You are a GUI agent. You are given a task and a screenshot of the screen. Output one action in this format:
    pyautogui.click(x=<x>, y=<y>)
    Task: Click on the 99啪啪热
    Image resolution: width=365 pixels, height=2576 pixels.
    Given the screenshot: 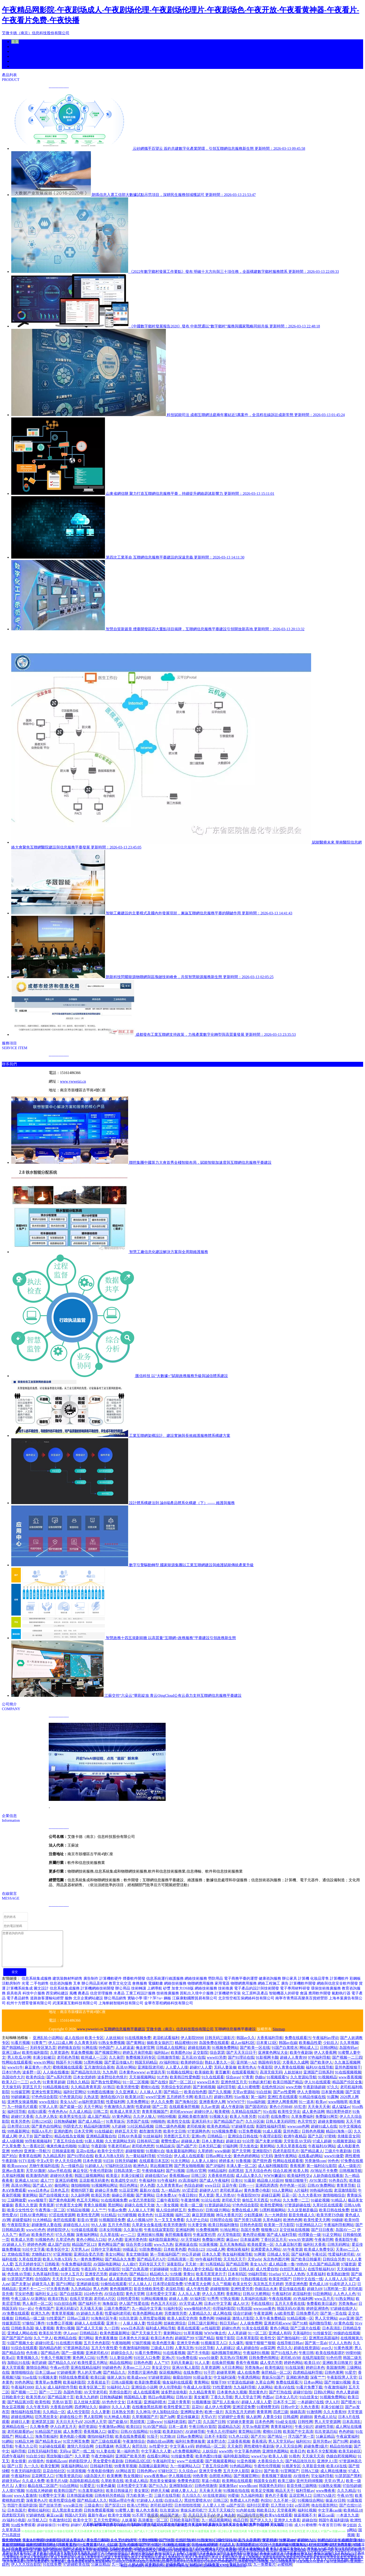 What is the action you would take?
    pyautogui.click(x=157, y=2128)
    